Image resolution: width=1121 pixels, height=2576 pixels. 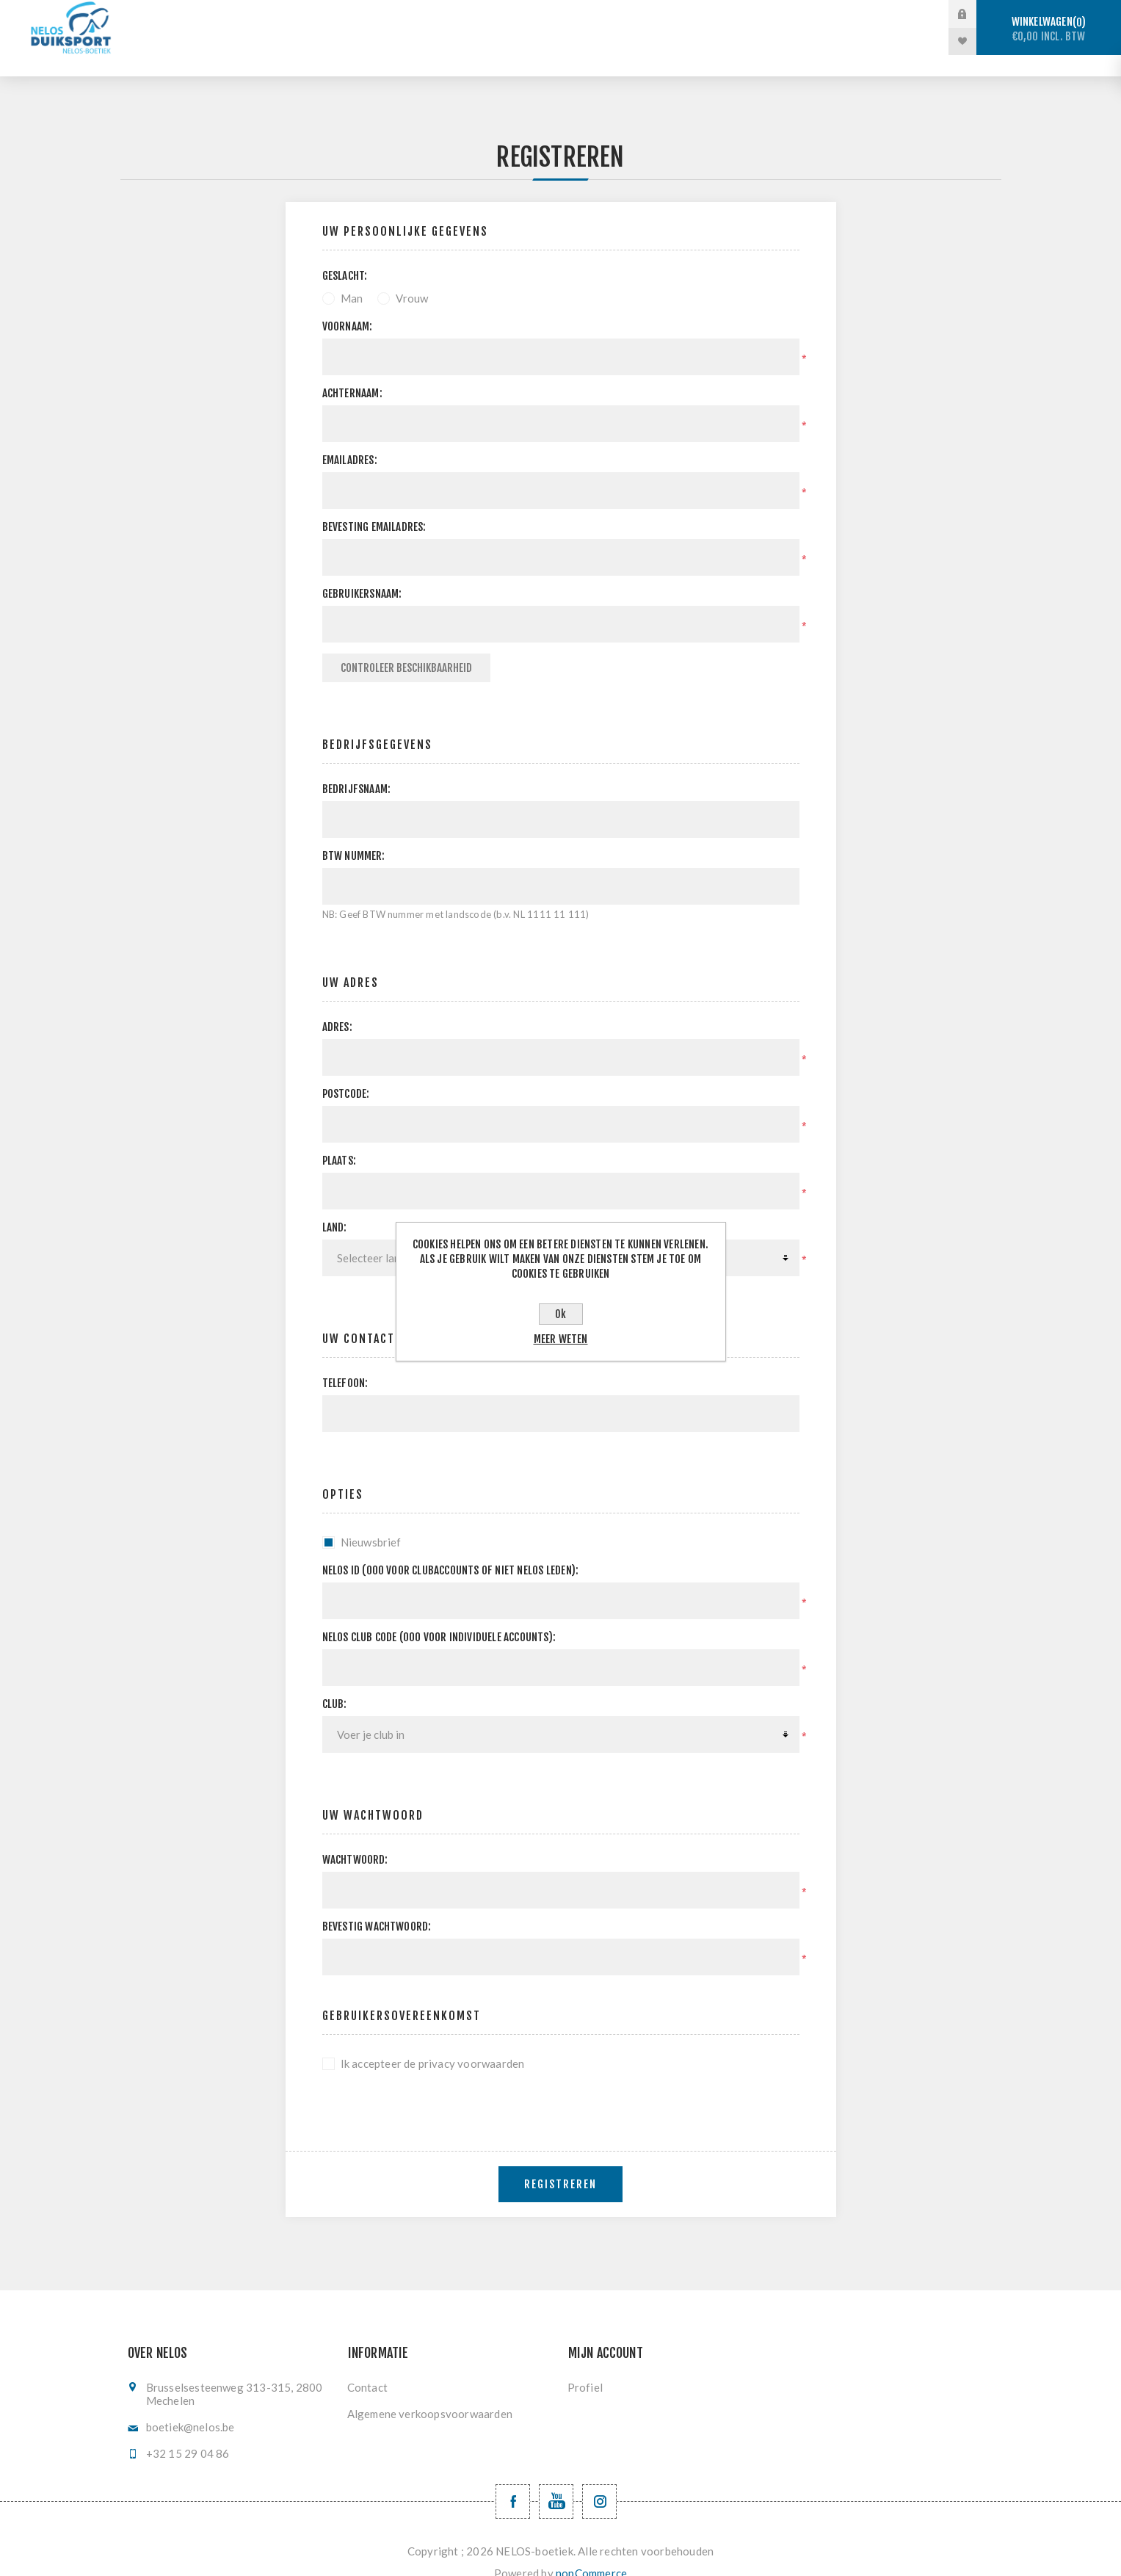 I want to click on Registreren, so click(x=560, y=2163).